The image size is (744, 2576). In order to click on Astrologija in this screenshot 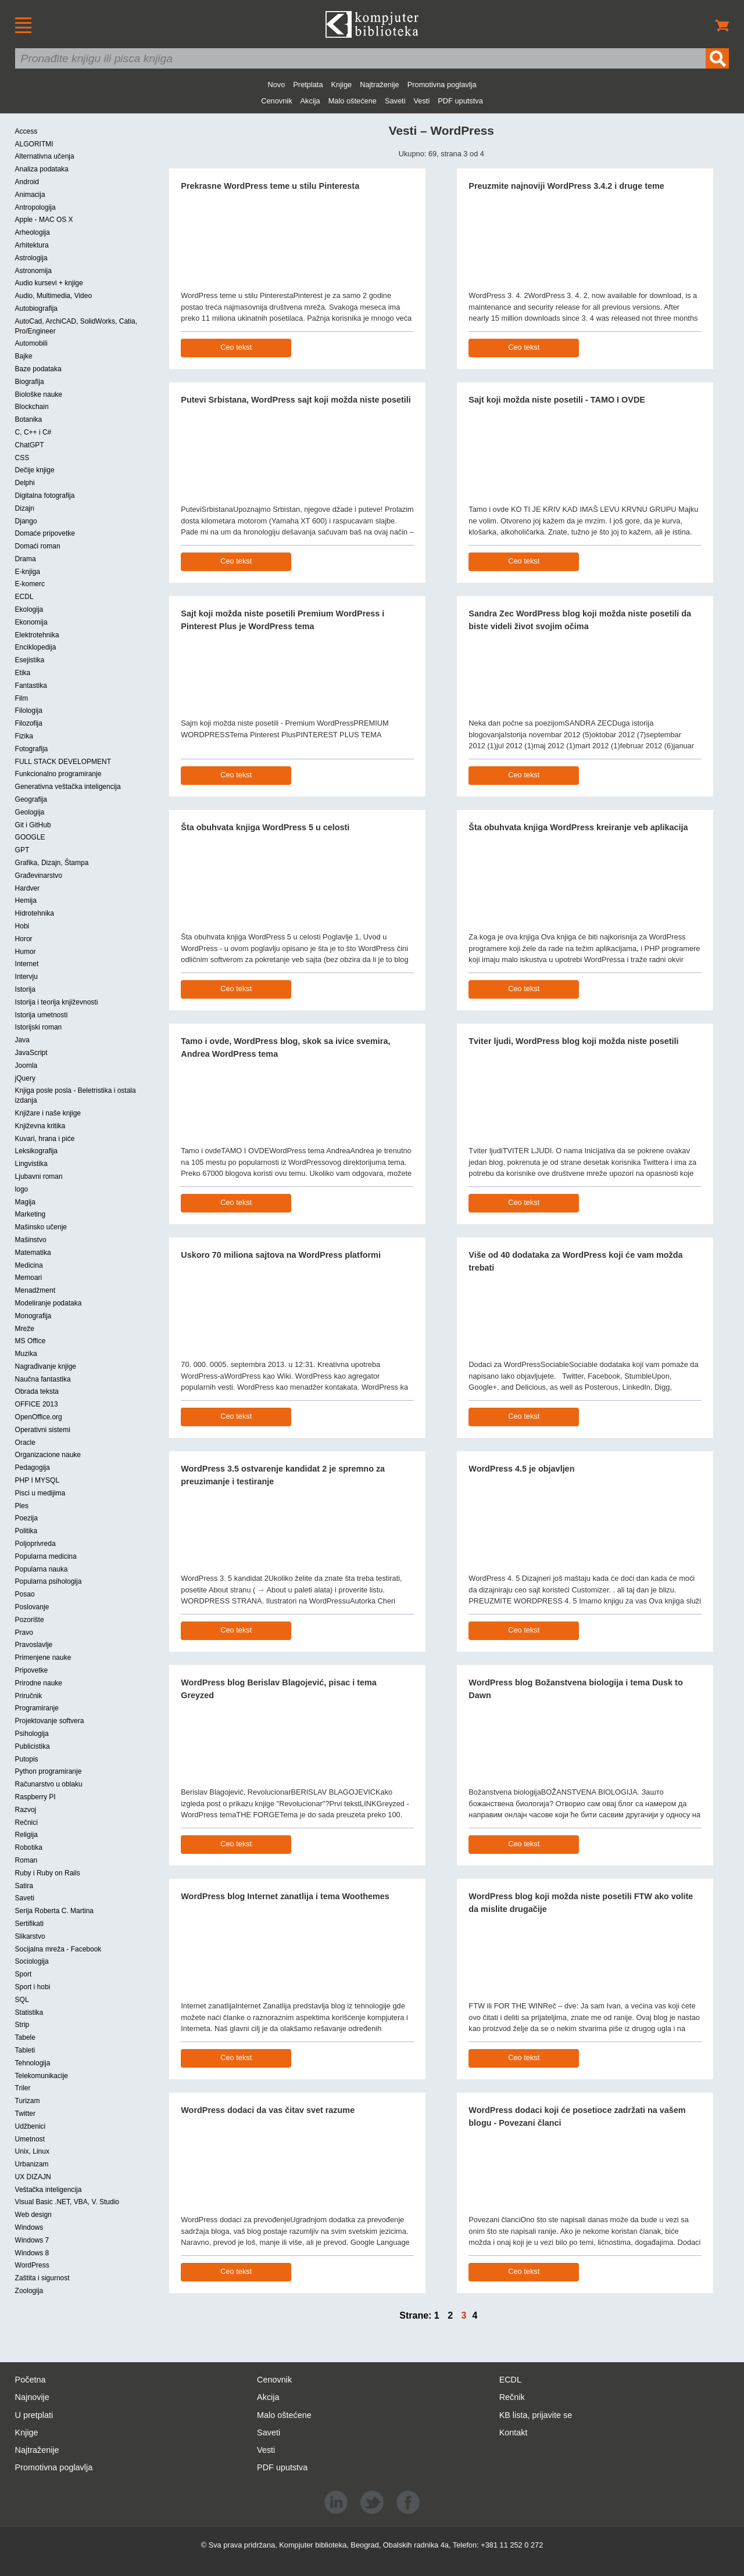, I will do `click(31, 258)`.